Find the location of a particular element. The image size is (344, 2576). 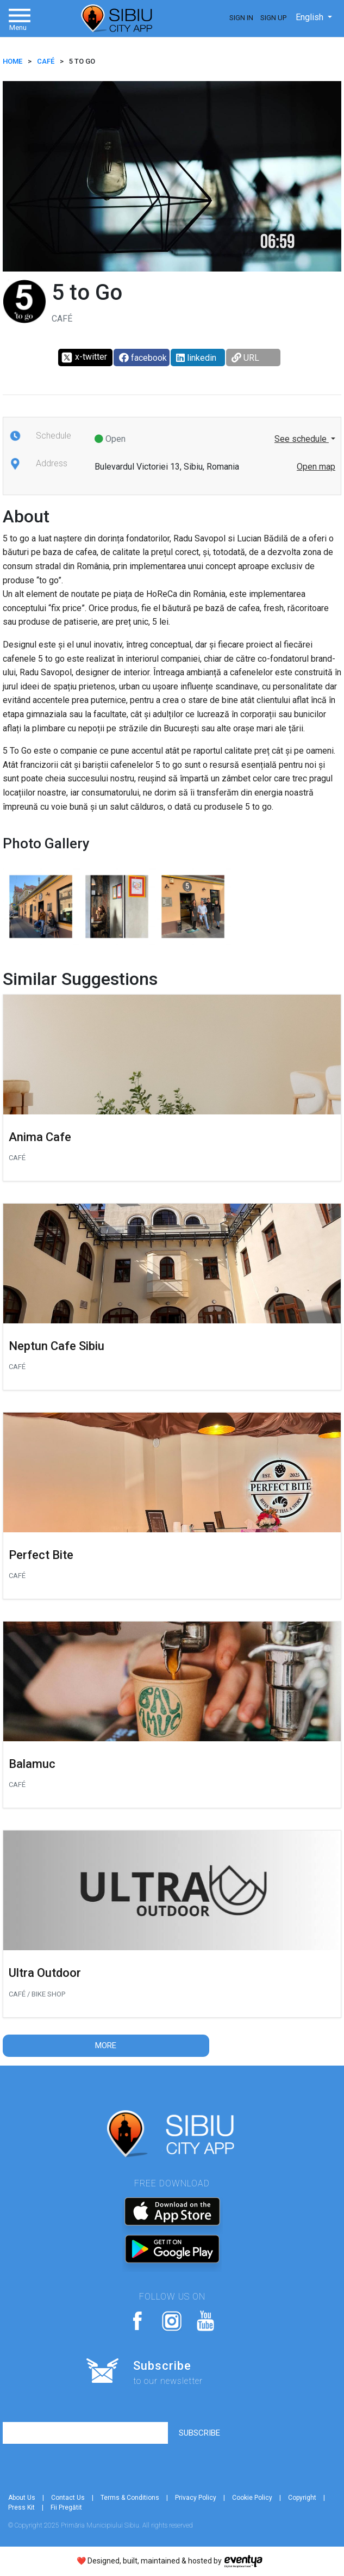

linkedin is located at coordinates (196, 358).